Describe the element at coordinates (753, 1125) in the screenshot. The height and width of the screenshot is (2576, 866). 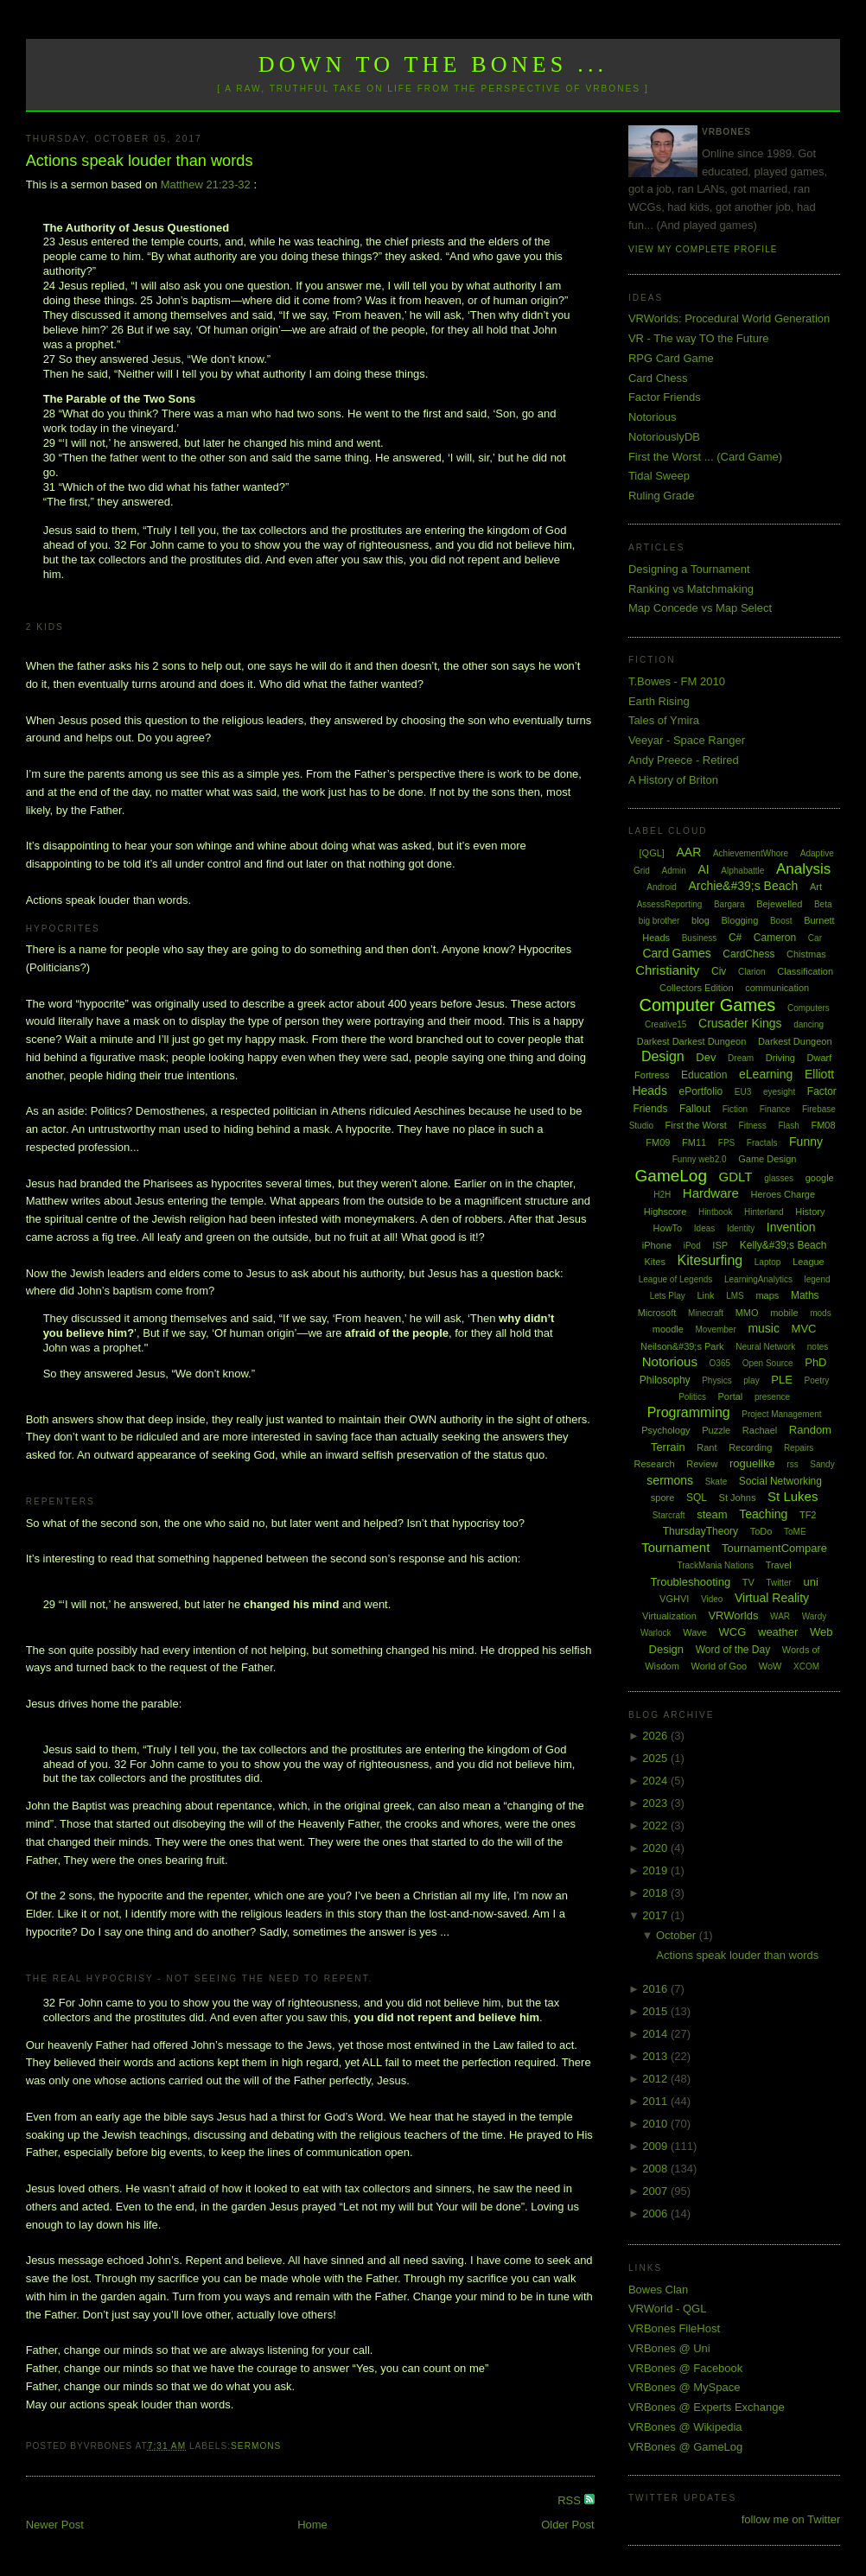
I see `Fitness` at that location.